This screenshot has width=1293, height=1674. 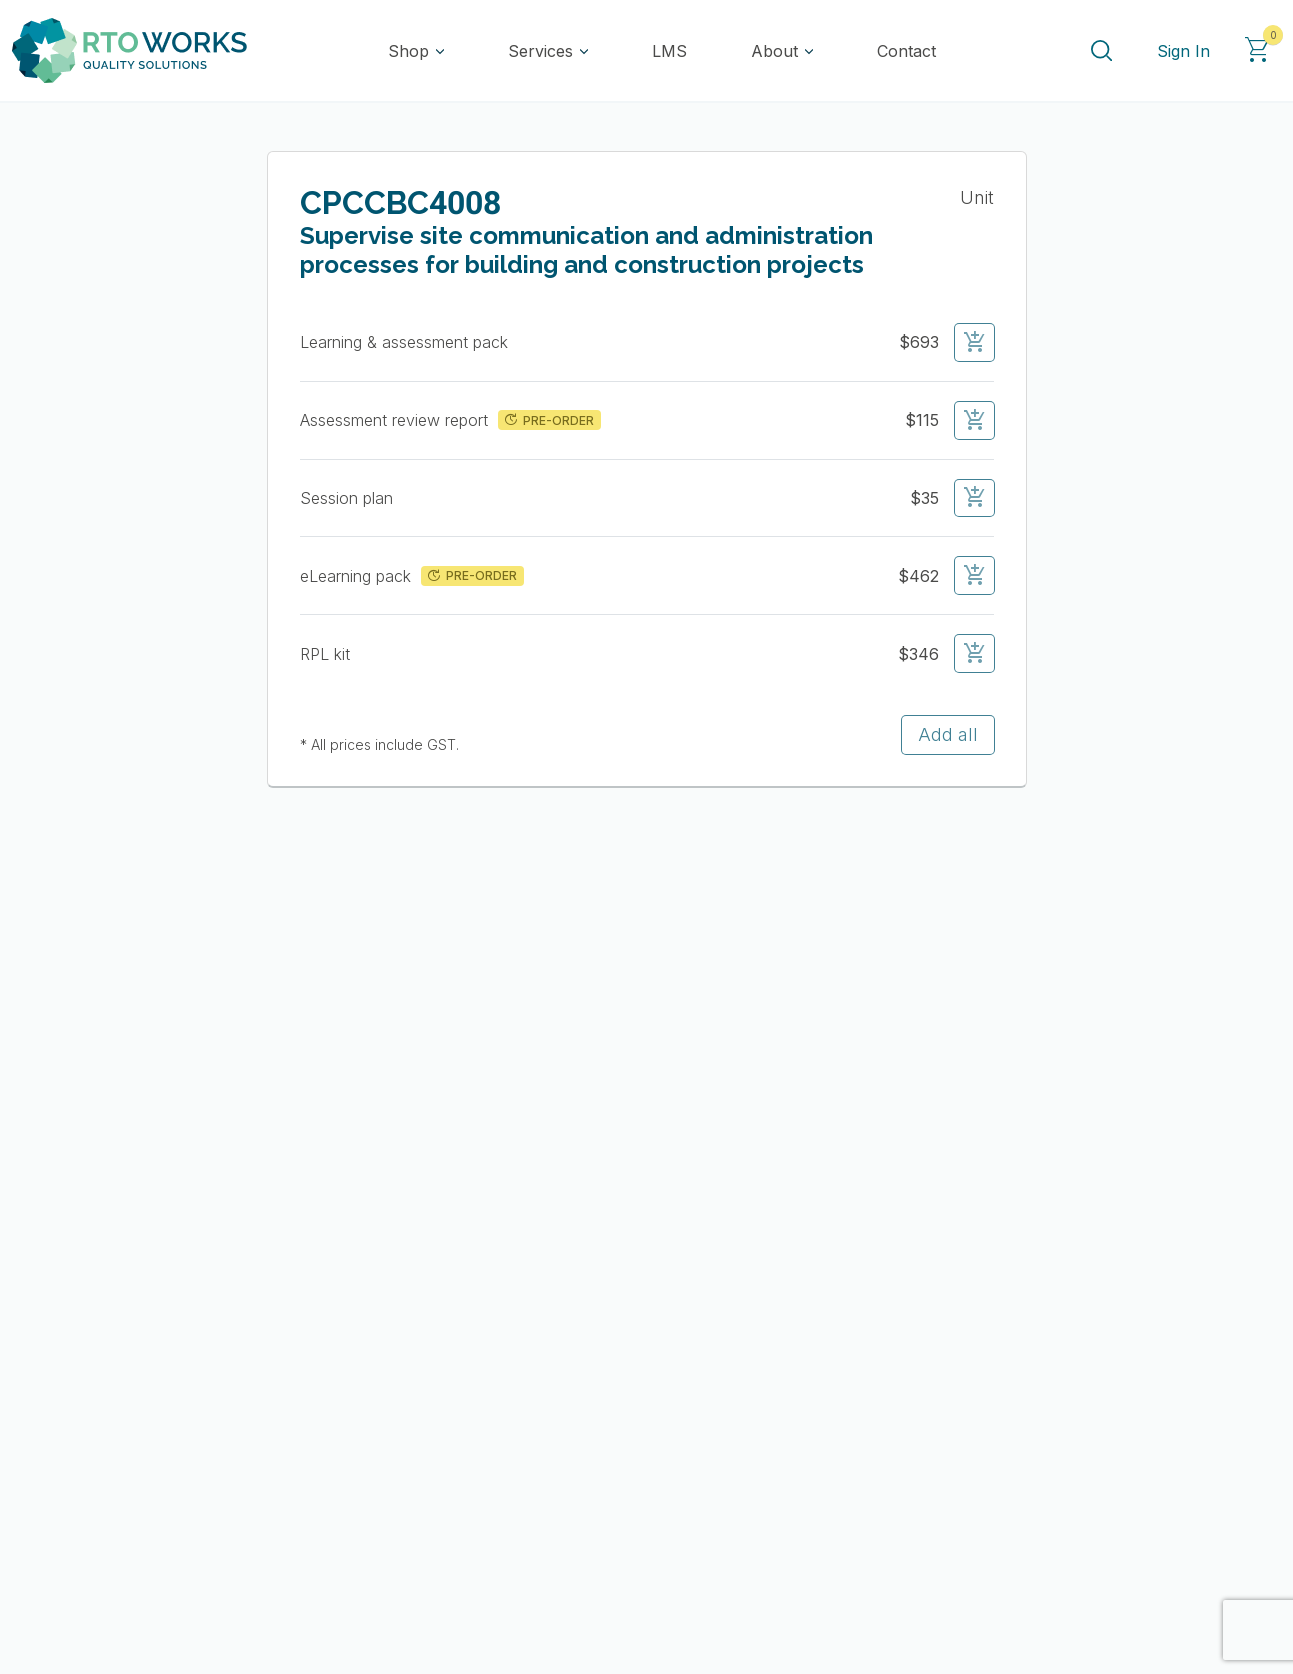 What do you see at coordinates (540, 51) in the screenshot?
I see `Services` at bounding box center [540, 51].